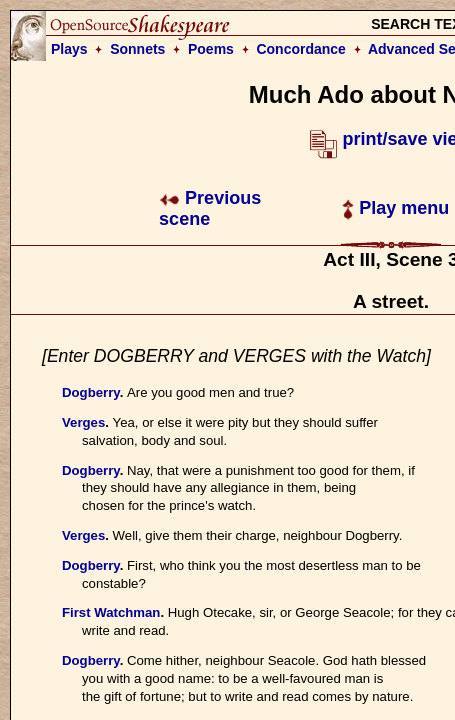  What do you see at coordinates (83, 422) in the screenshot?
I see `Verges` at bounding box center [83, 422].